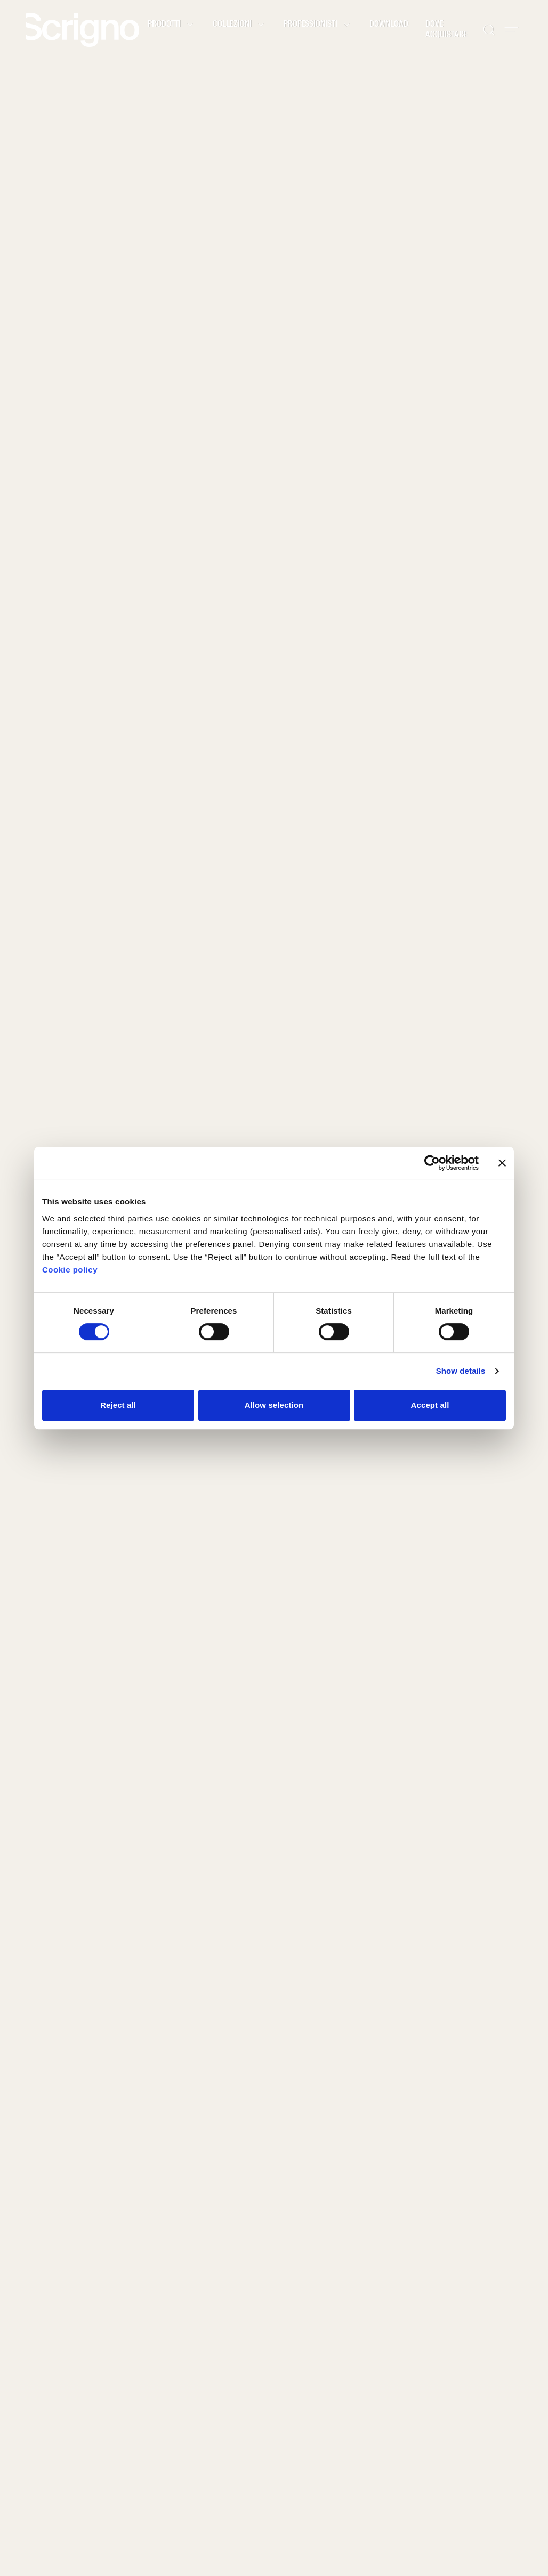  Describe the element at coordinates (240, 24) in the screenshot. I see `Collezioni` at that location.